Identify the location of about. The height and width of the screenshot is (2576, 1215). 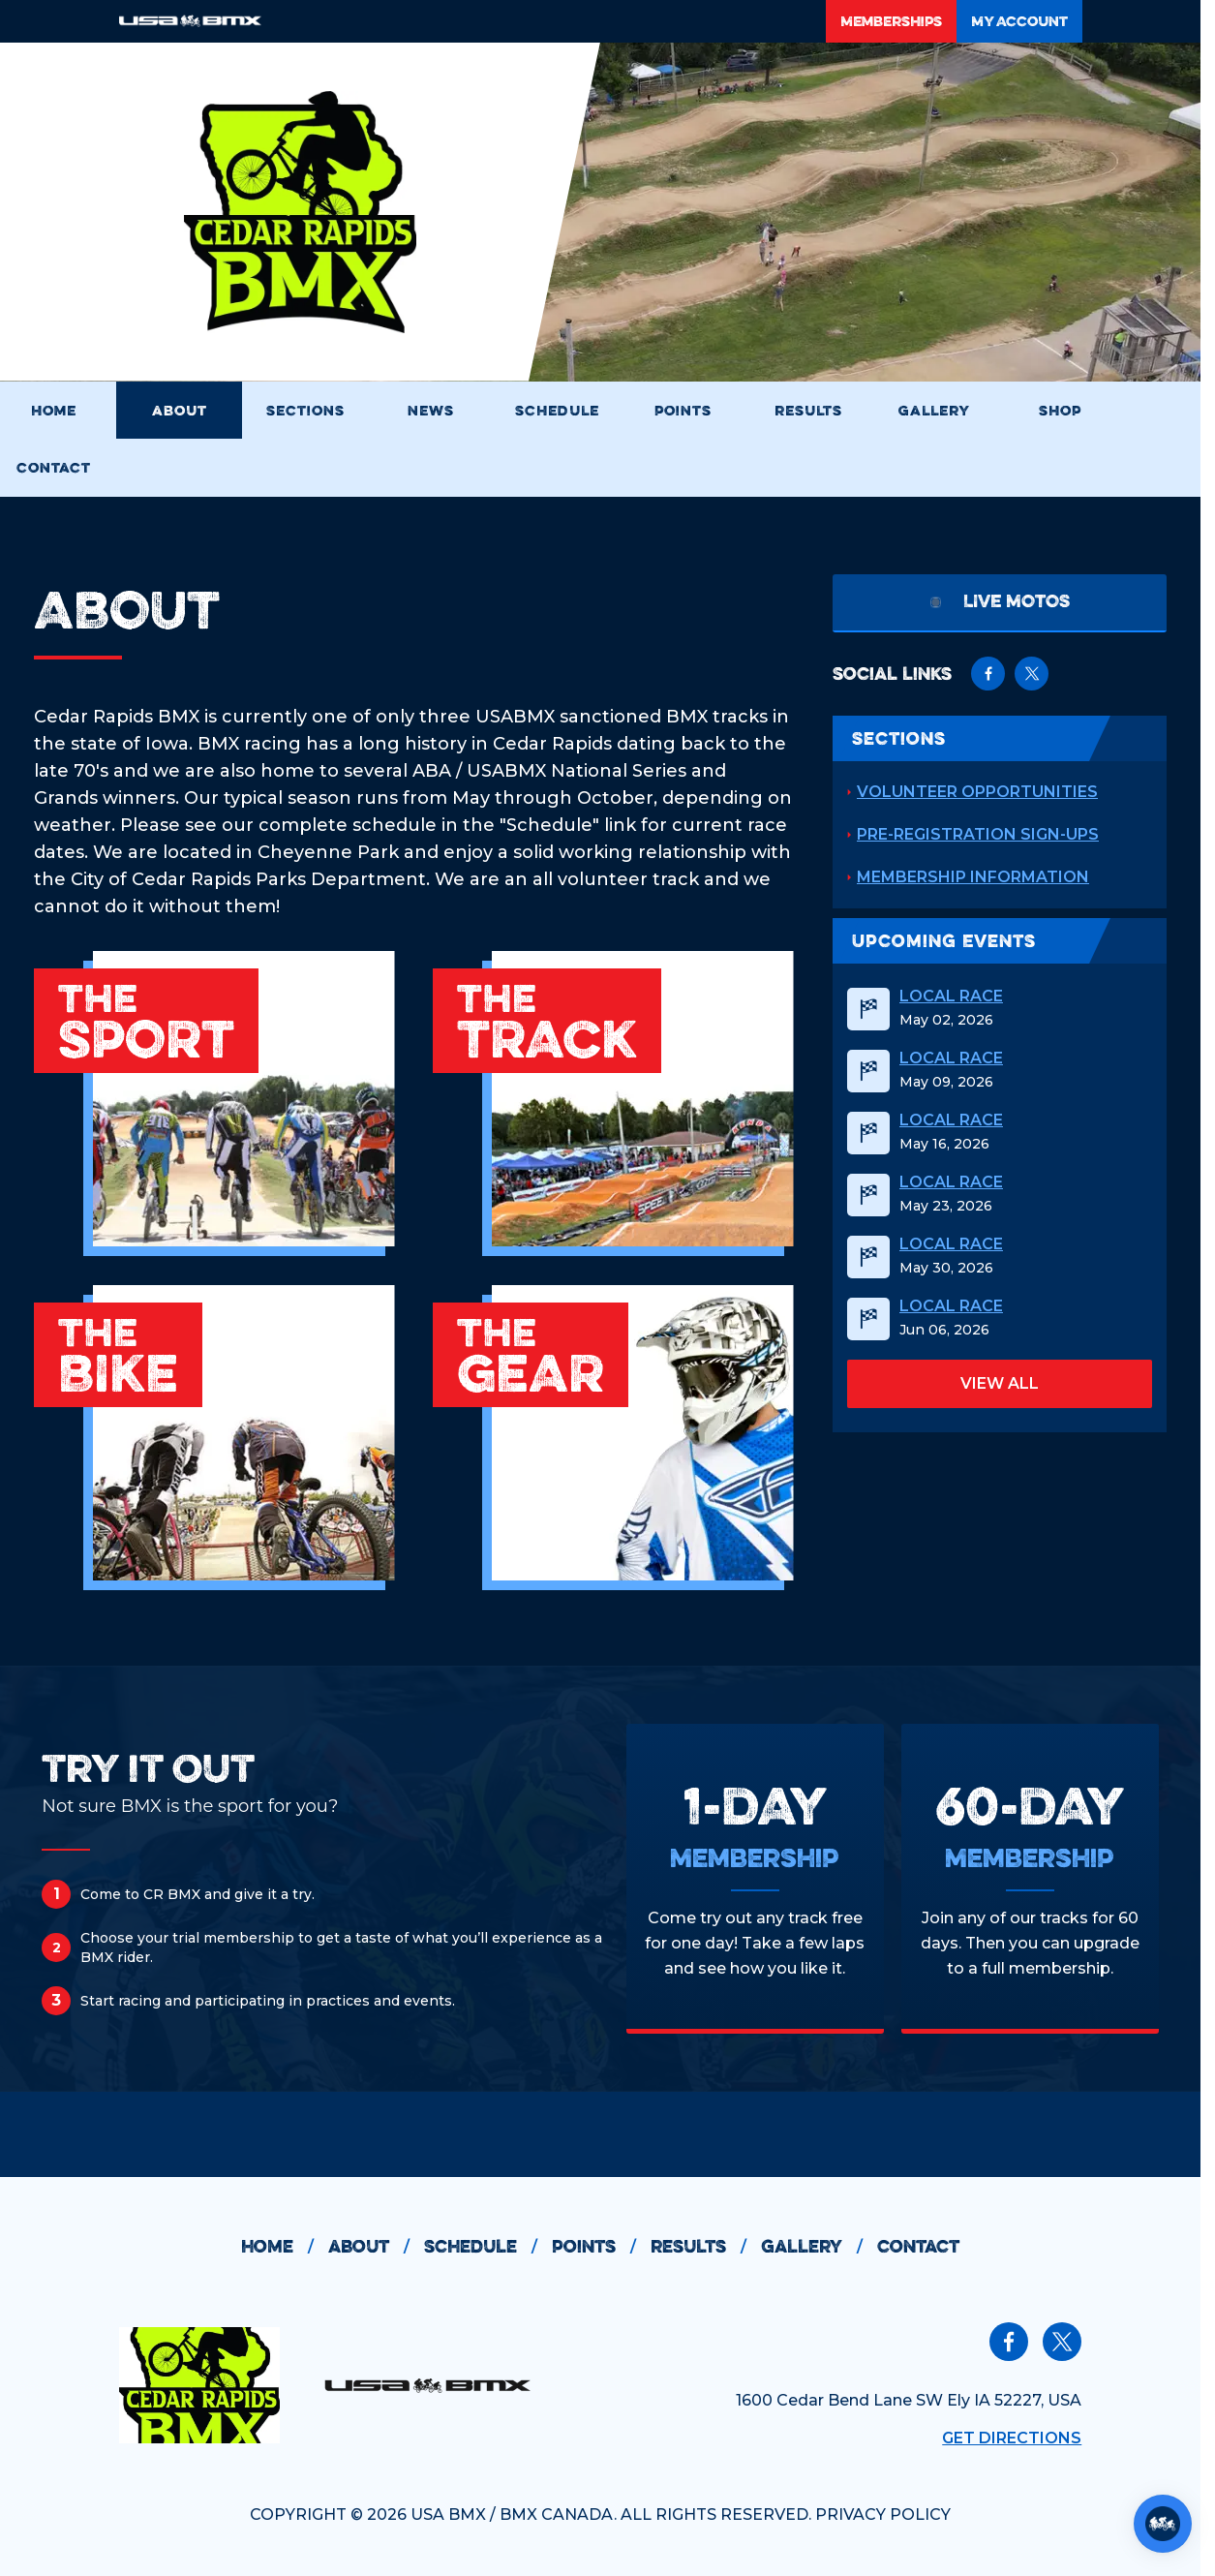
(376, 2246).